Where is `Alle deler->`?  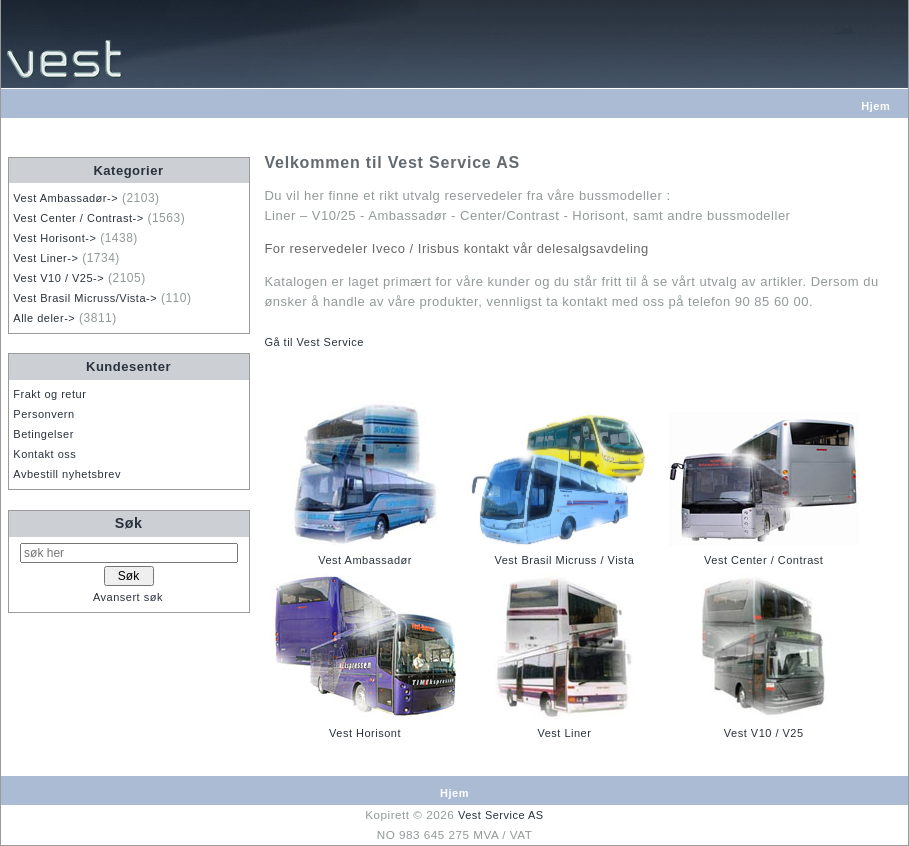
Alle deler-> is located at coordinates (44, 318).